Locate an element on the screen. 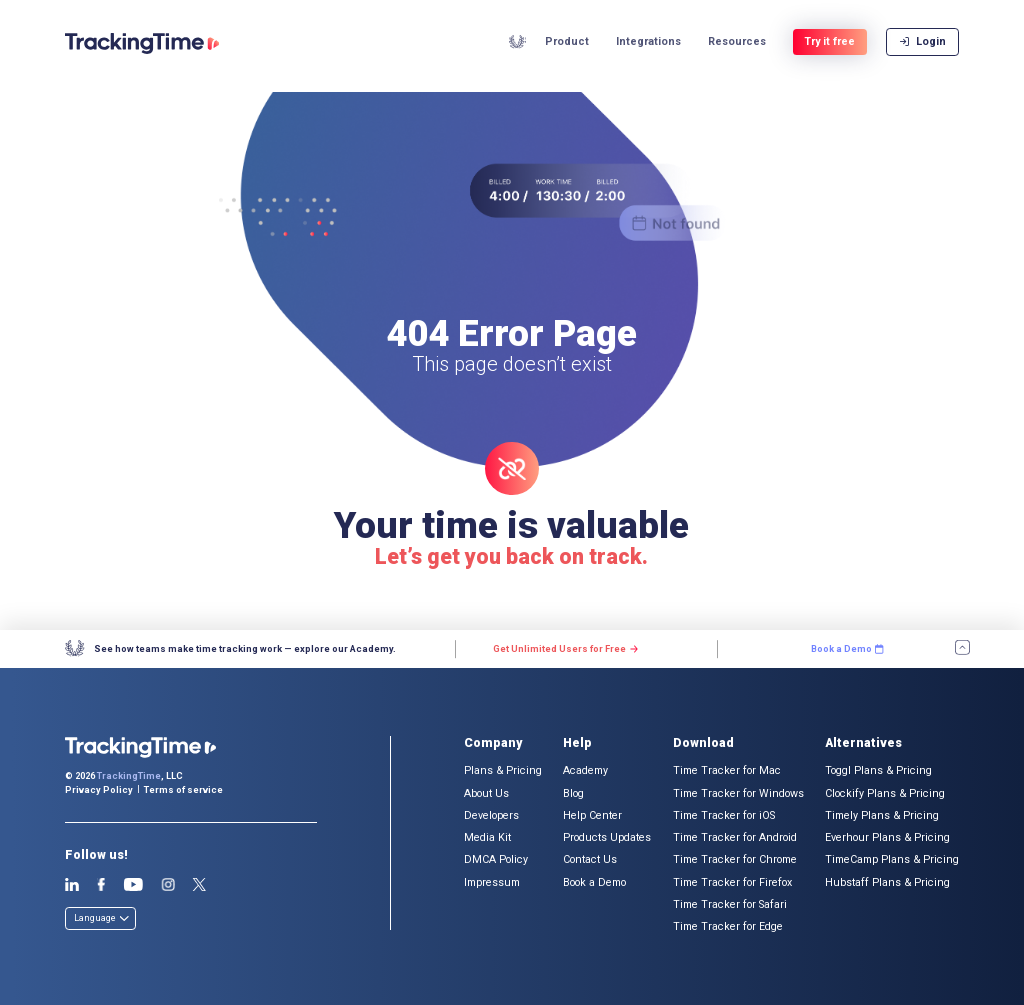  Blog is located at coordinates (573, 793).